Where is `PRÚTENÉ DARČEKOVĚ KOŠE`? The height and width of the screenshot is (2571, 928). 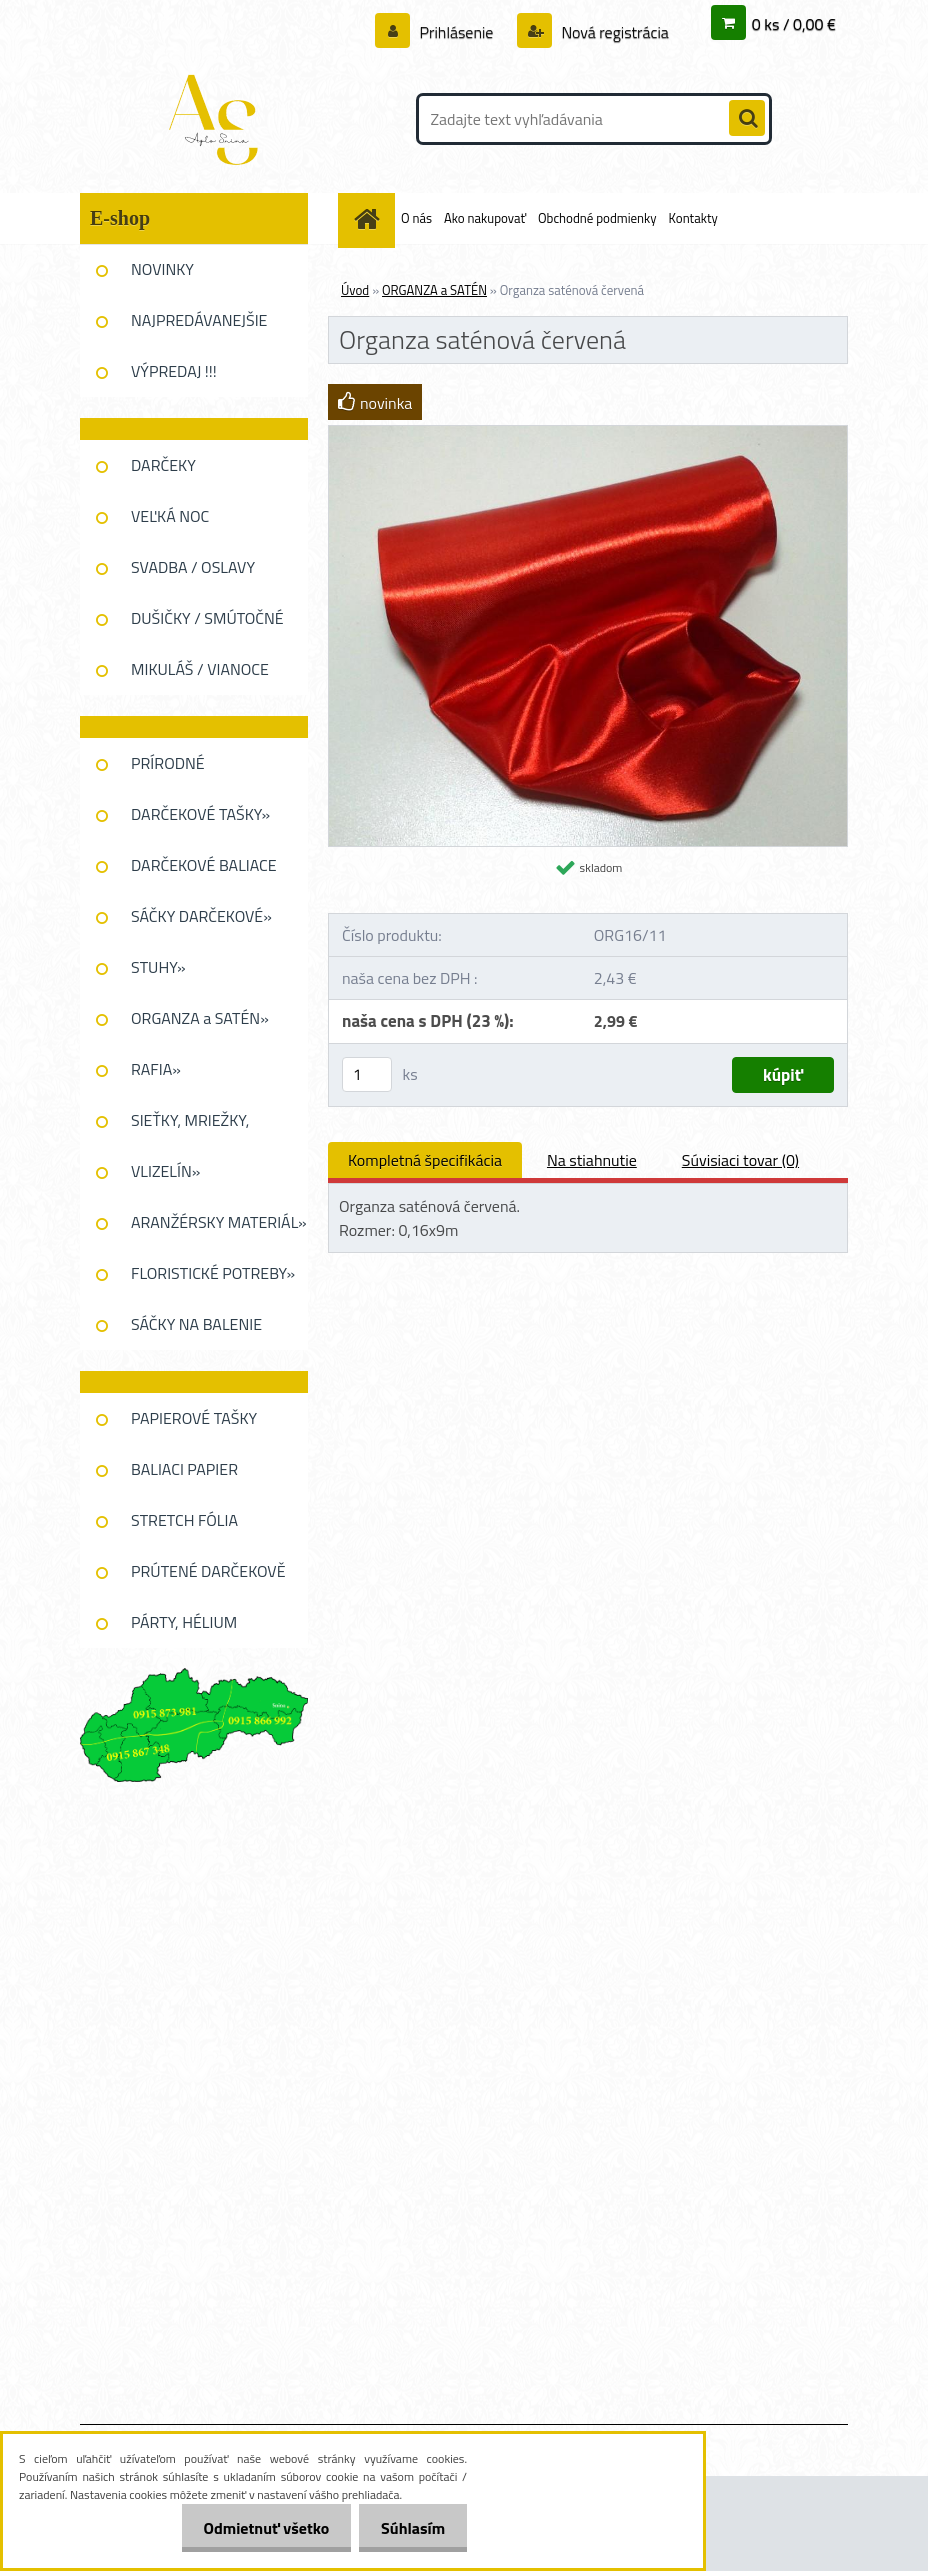 PRÚTENÉ DARČEKOVĚ KOŠE is located at coordinates (208, 1578).